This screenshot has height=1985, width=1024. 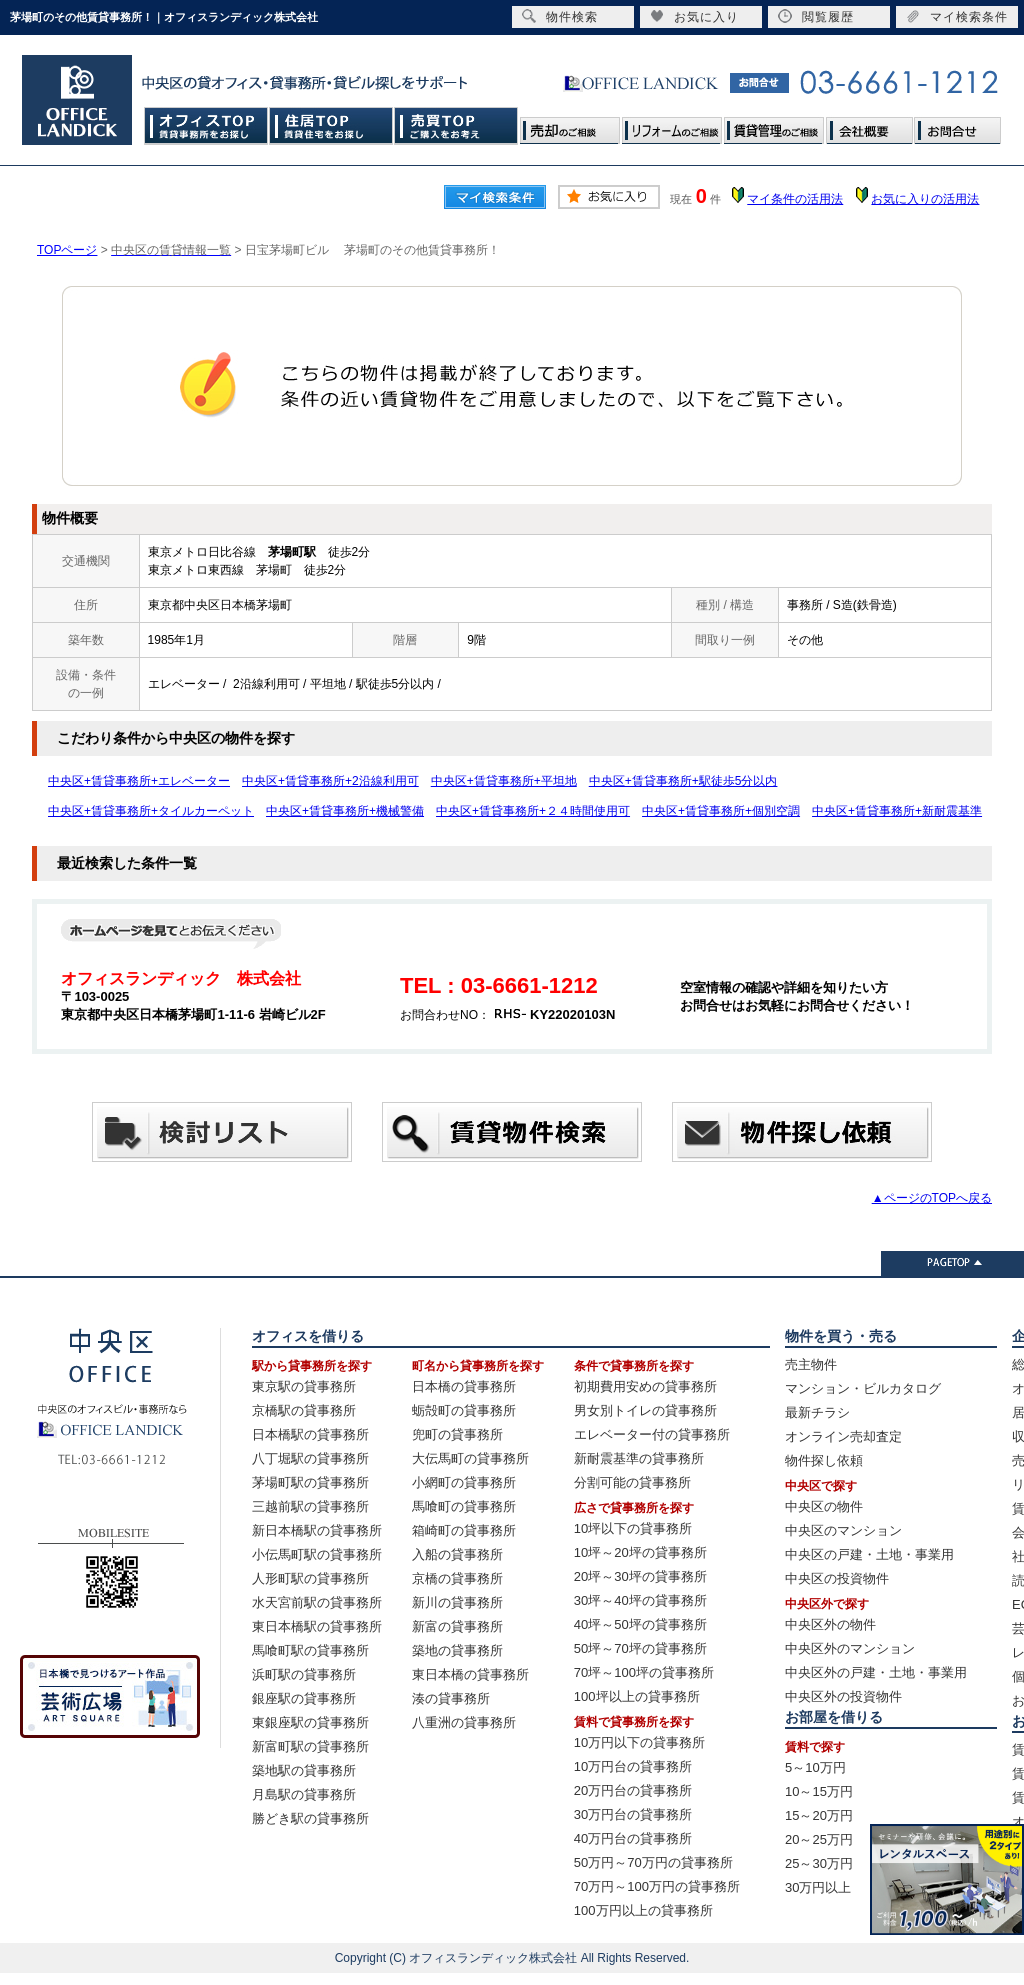 I want to click on 会社概要, so click(x=869, y=125).